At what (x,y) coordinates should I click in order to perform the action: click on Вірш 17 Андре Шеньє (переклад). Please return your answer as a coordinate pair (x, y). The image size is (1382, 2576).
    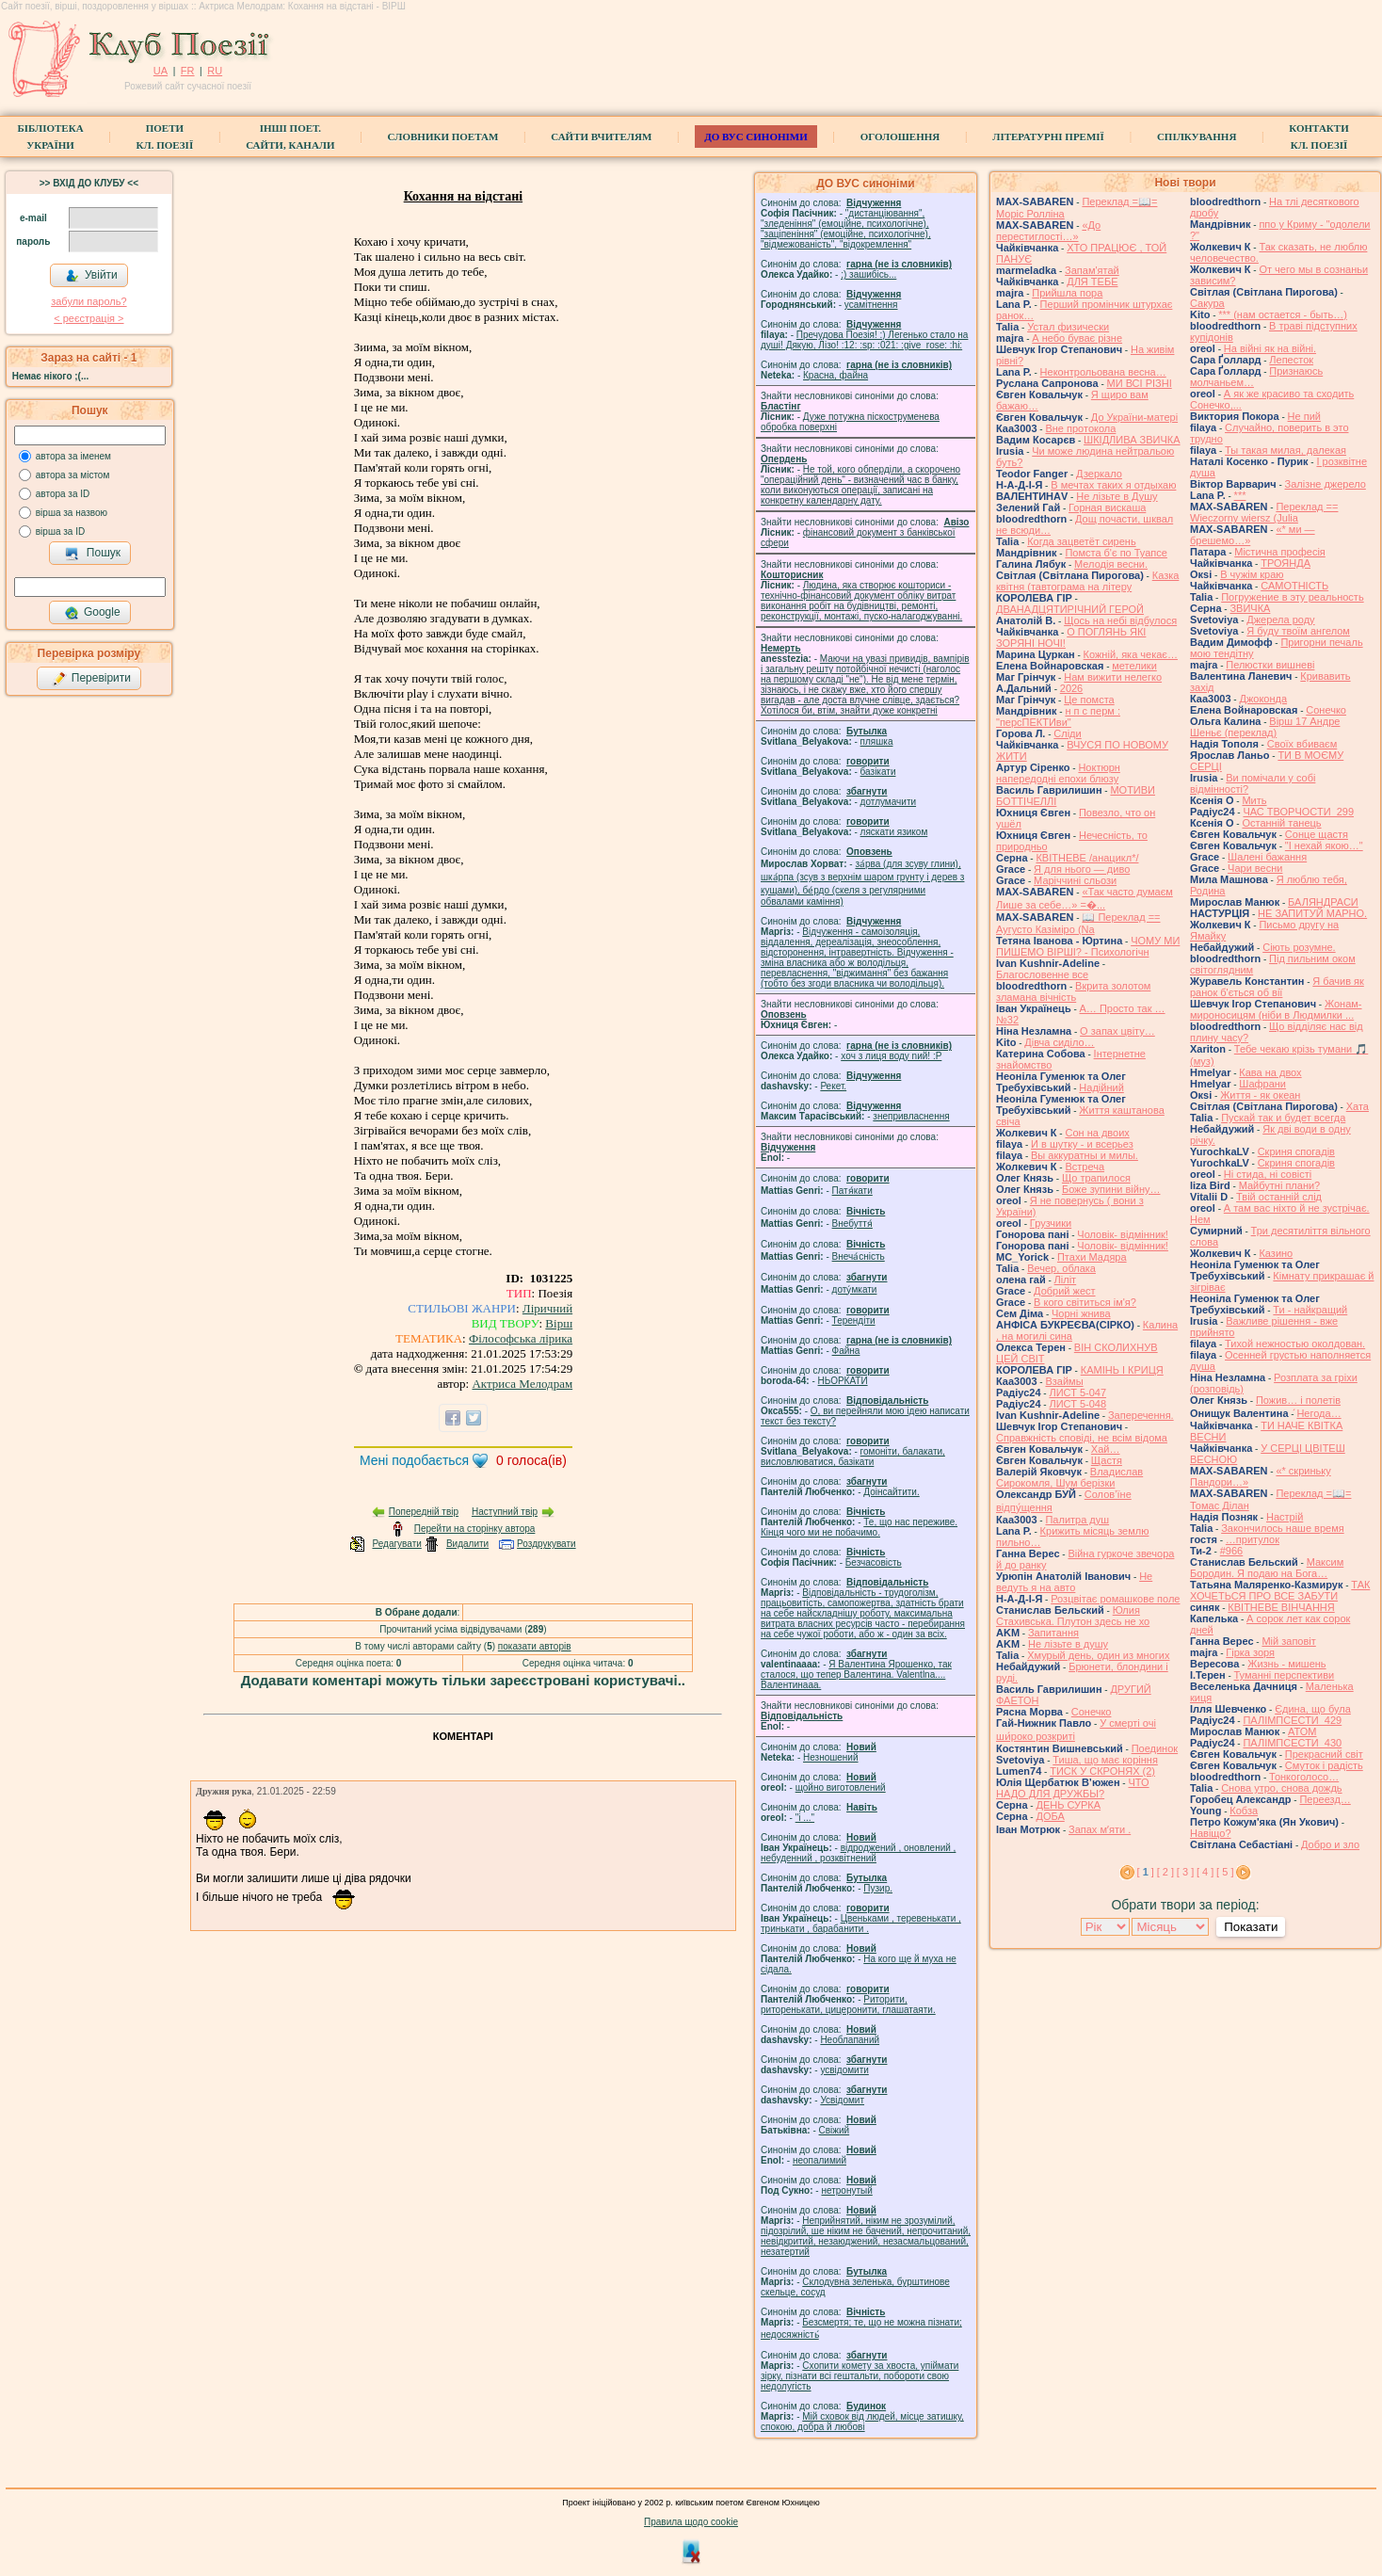
    Looking at the image, I should click on (1265, 727).